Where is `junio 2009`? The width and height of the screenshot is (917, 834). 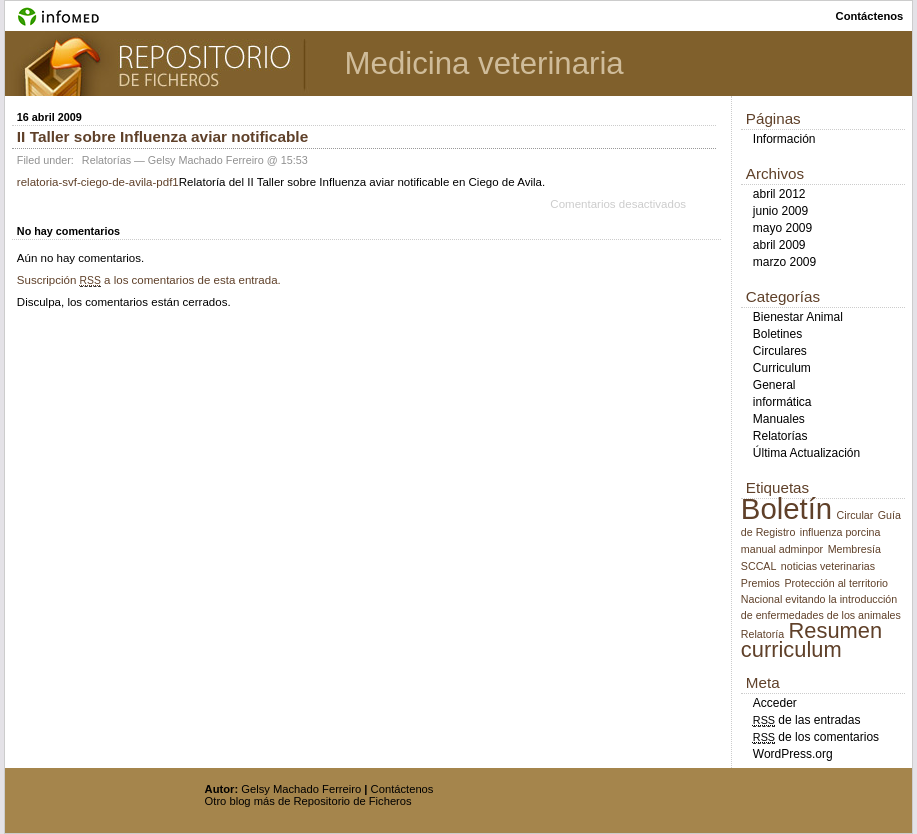
junio 2009 is located at coordinates (780, 211).